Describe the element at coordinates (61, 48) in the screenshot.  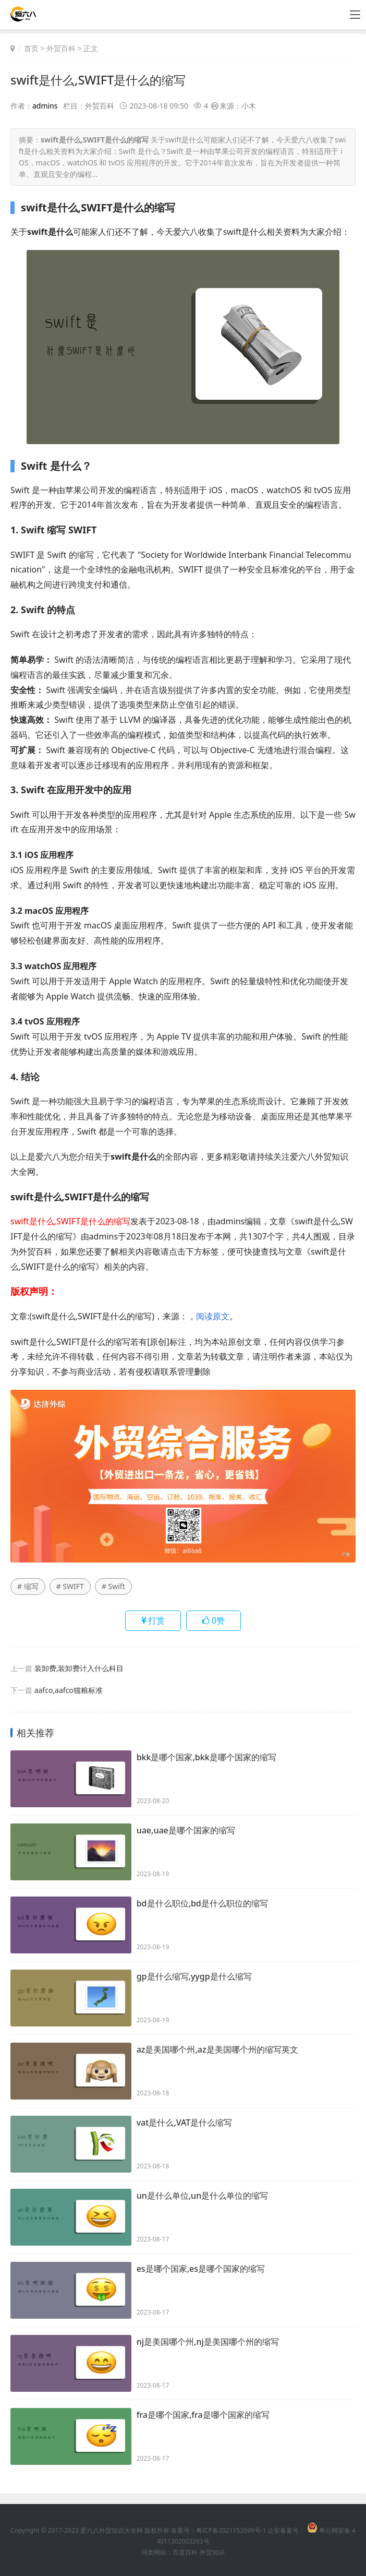
I see `外贸百科` at that location.